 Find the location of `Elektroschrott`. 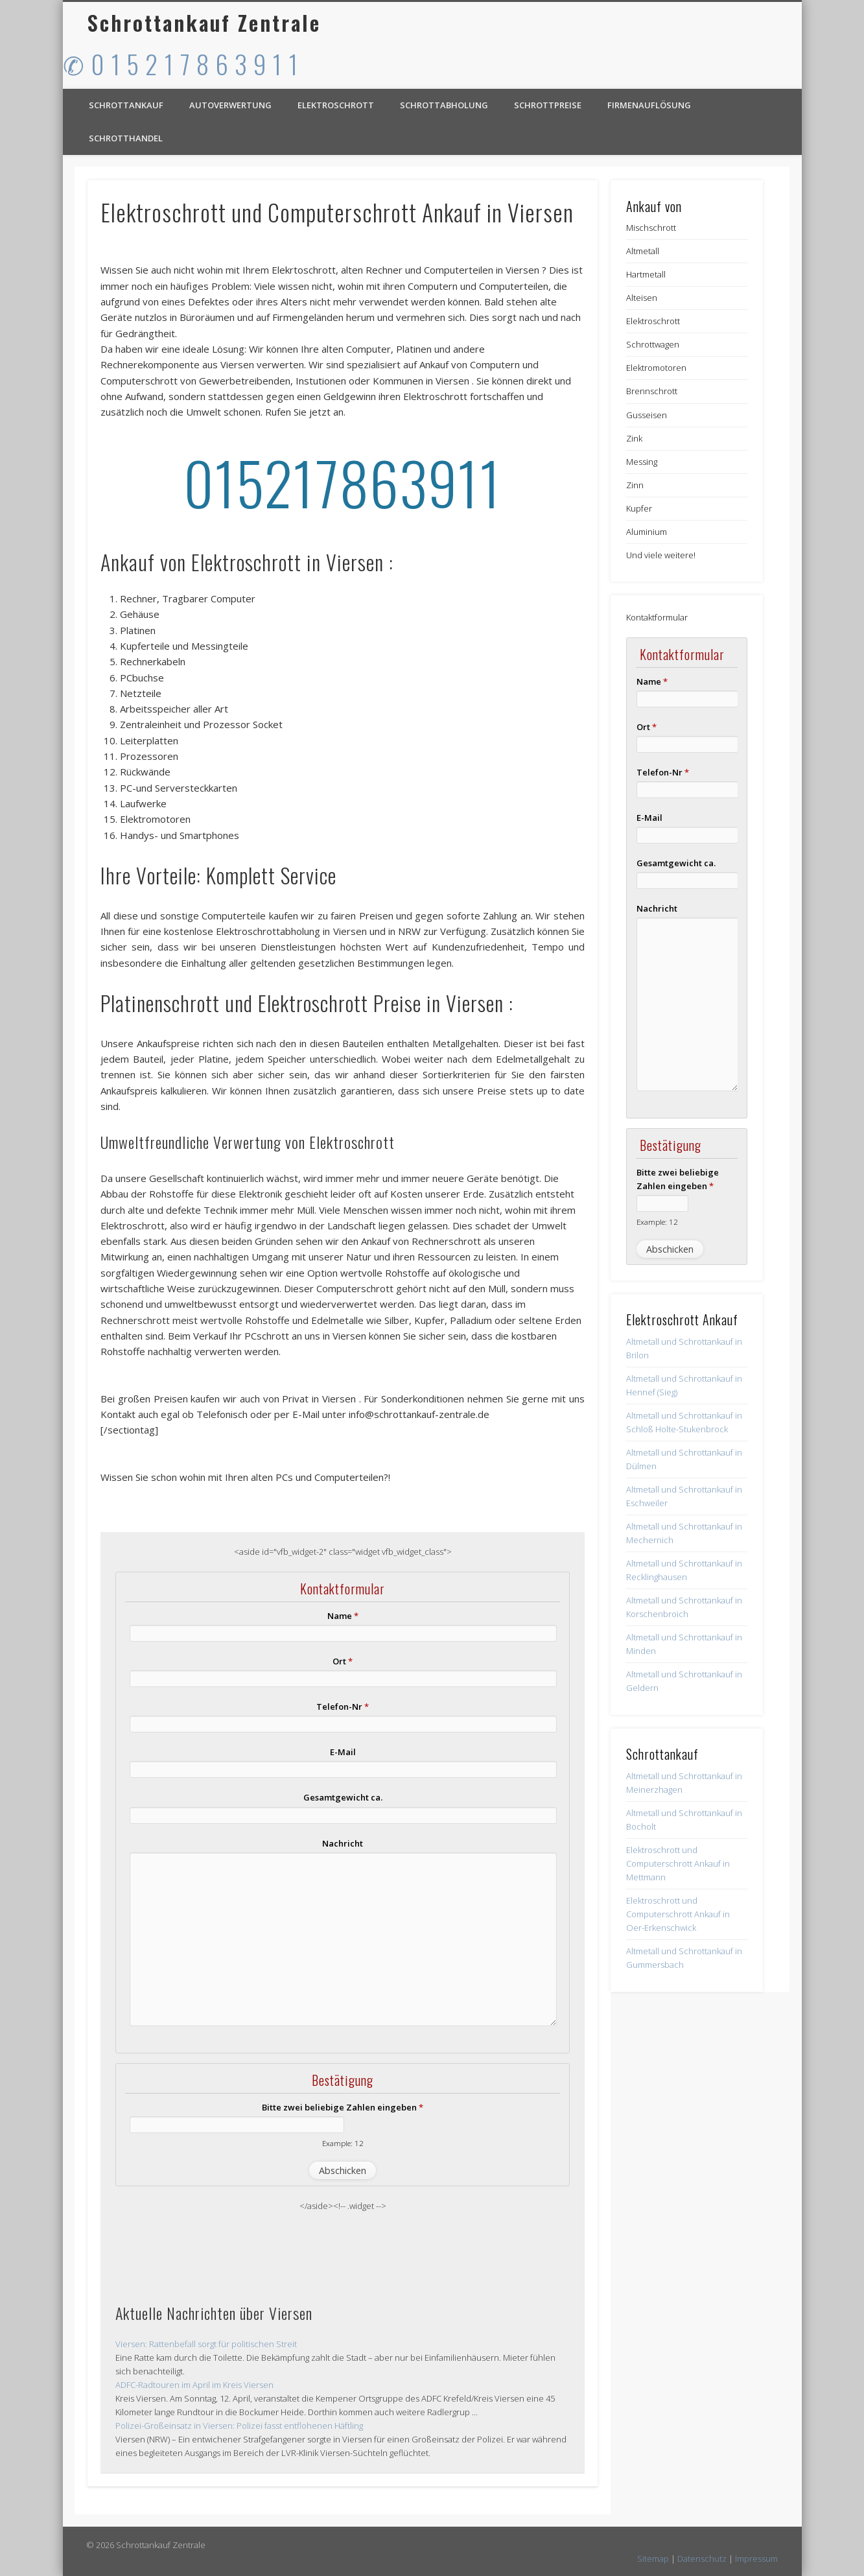

Elektroschrott is located at coordinates (336, 105).